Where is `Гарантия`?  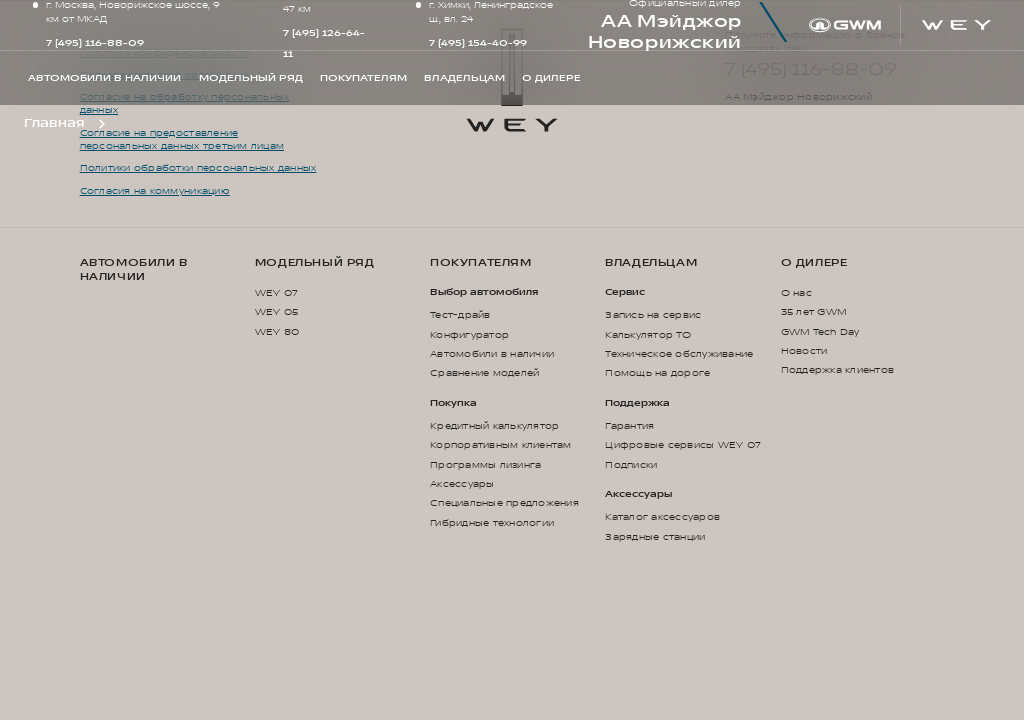
Гарантия is located at coordinates (629, 426).